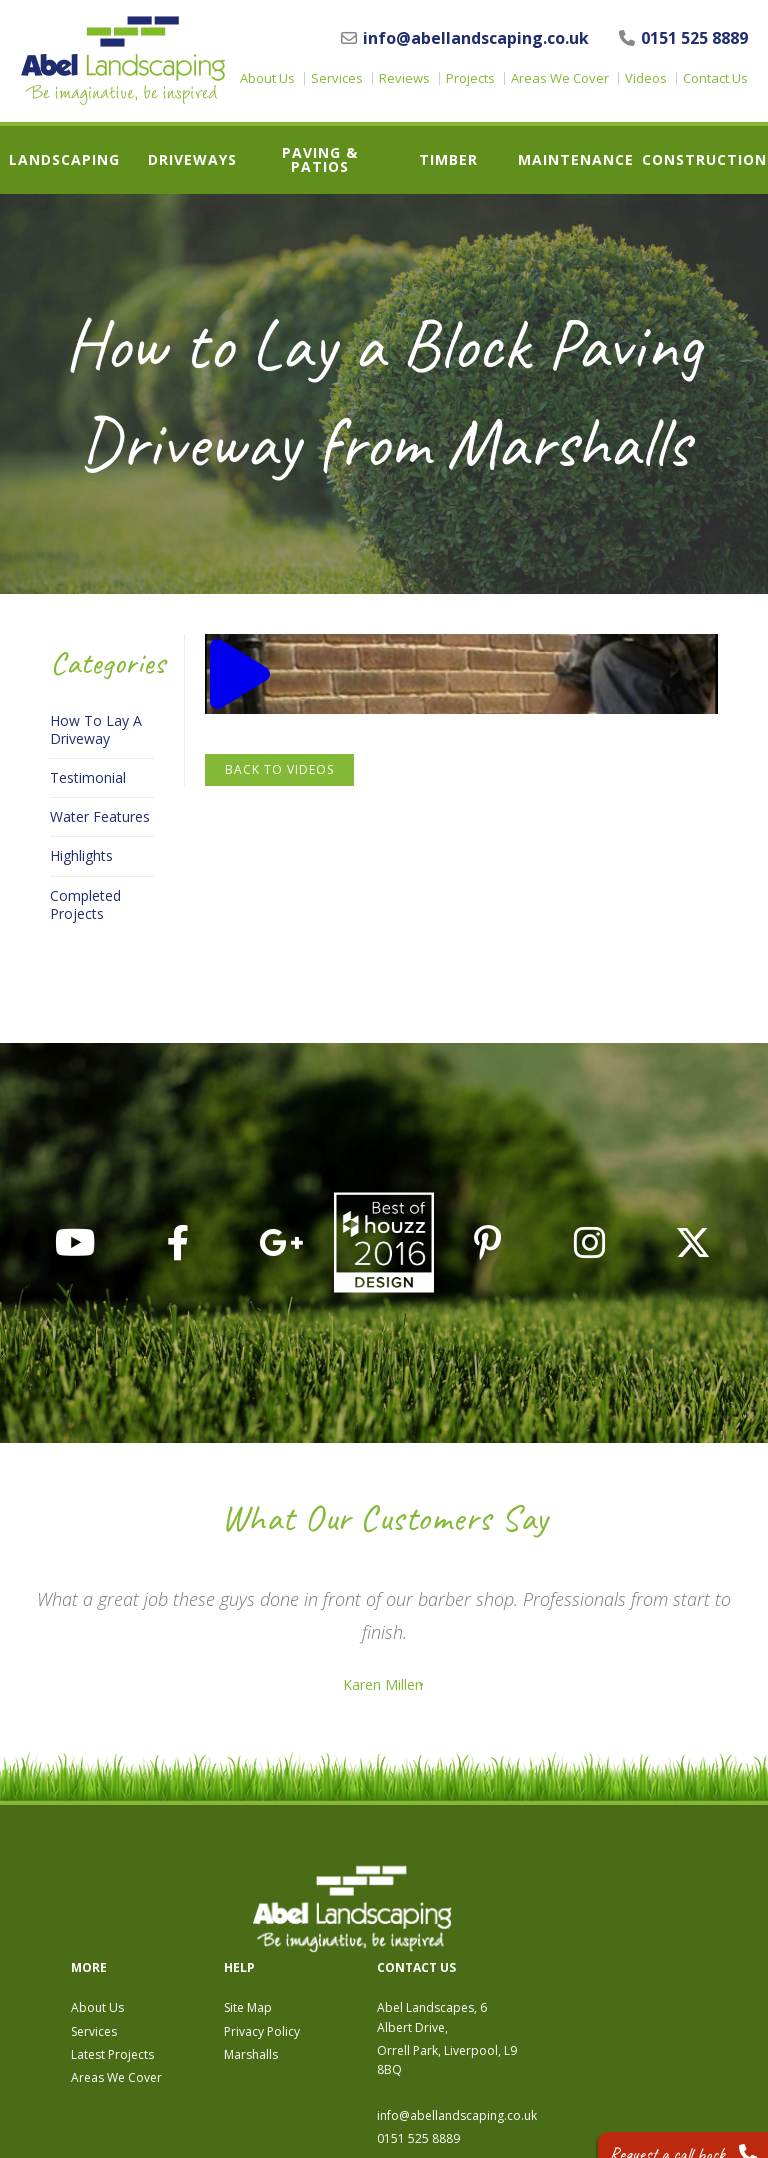 The height and width of the screenshot is (2158, 768). What do you see at coordinates (192, 160) in the screenshot?
I see `Driveways` at bounding box center [192, 160].